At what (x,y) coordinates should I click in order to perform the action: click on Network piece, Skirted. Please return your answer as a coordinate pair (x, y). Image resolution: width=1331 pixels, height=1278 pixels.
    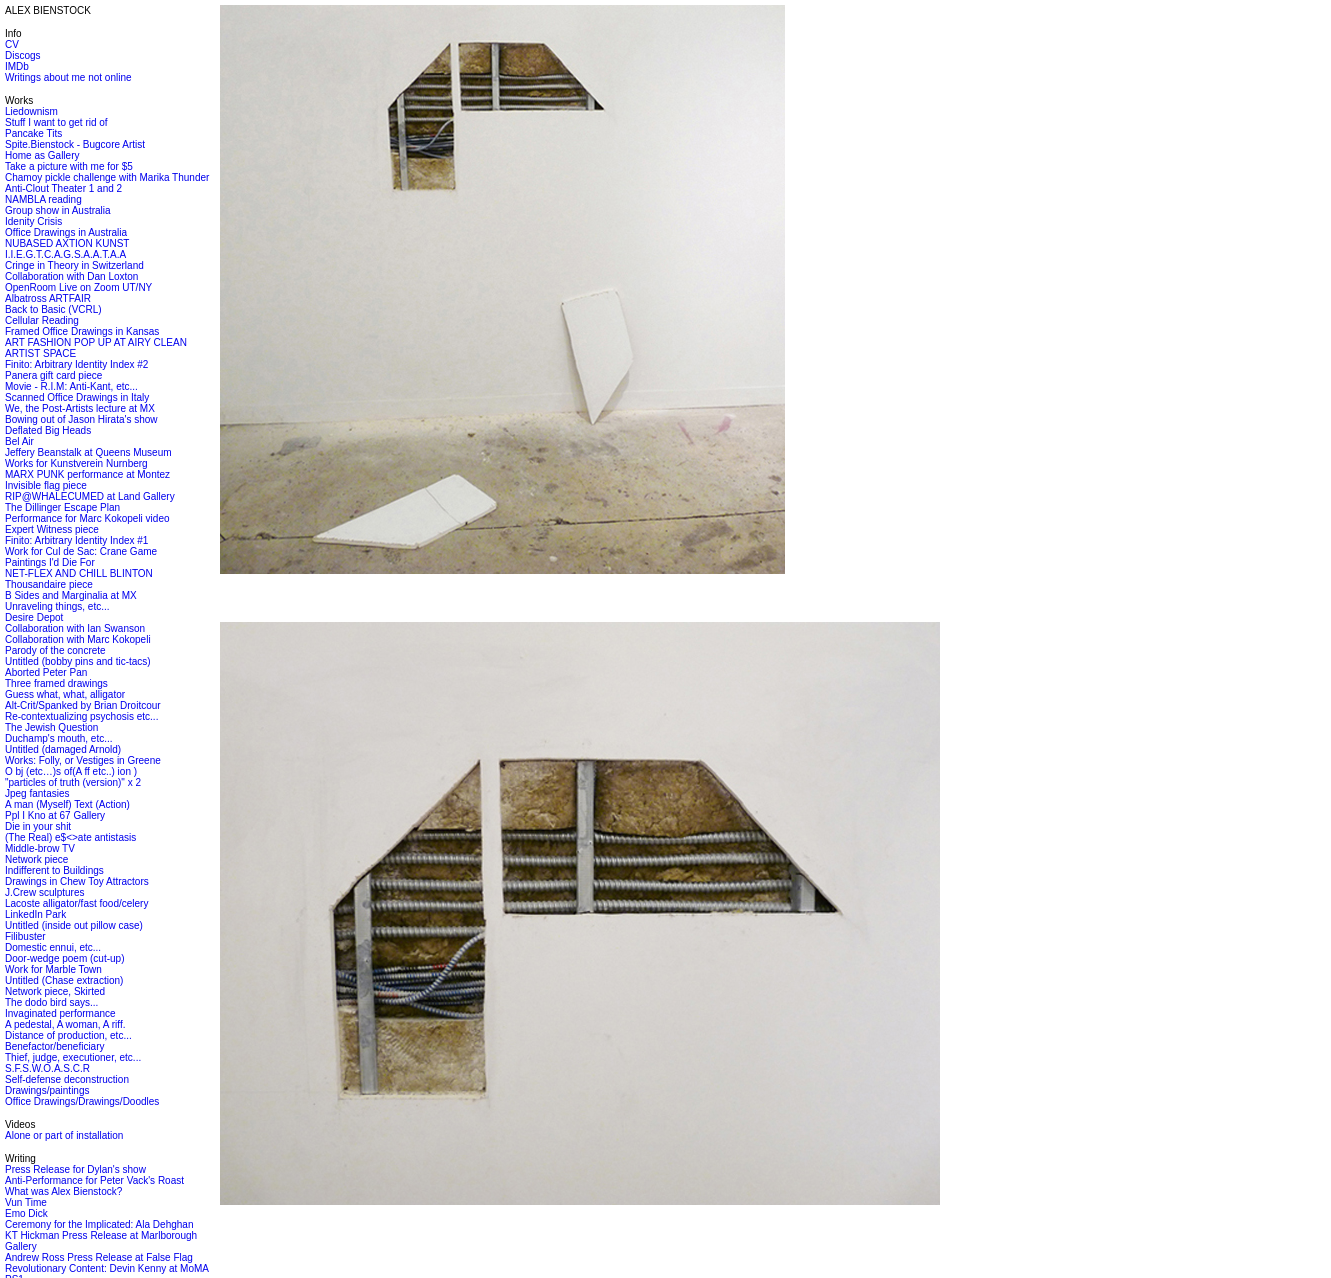
    Looking at the image, I should click on (55, 991).